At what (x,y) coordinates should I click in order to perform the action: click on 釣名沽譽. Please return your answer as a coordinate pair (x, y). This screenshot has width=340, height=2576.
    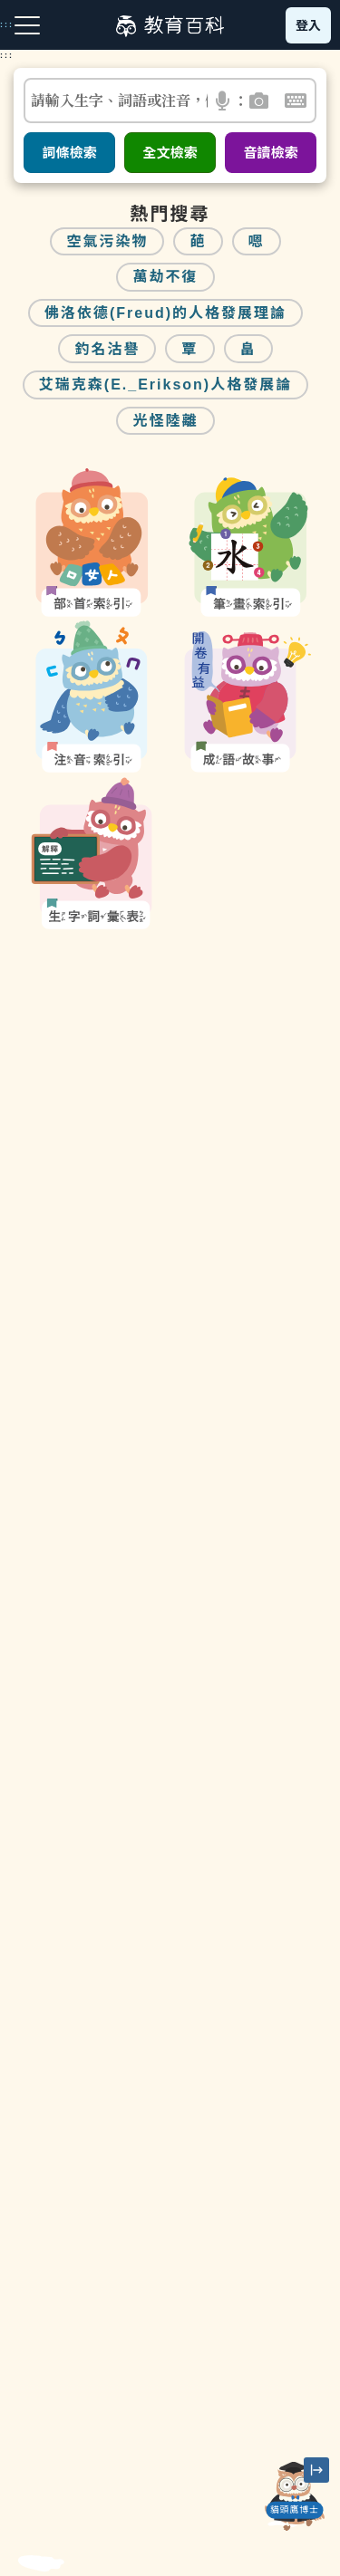
    Looking at the image, I should click on (107, 349).